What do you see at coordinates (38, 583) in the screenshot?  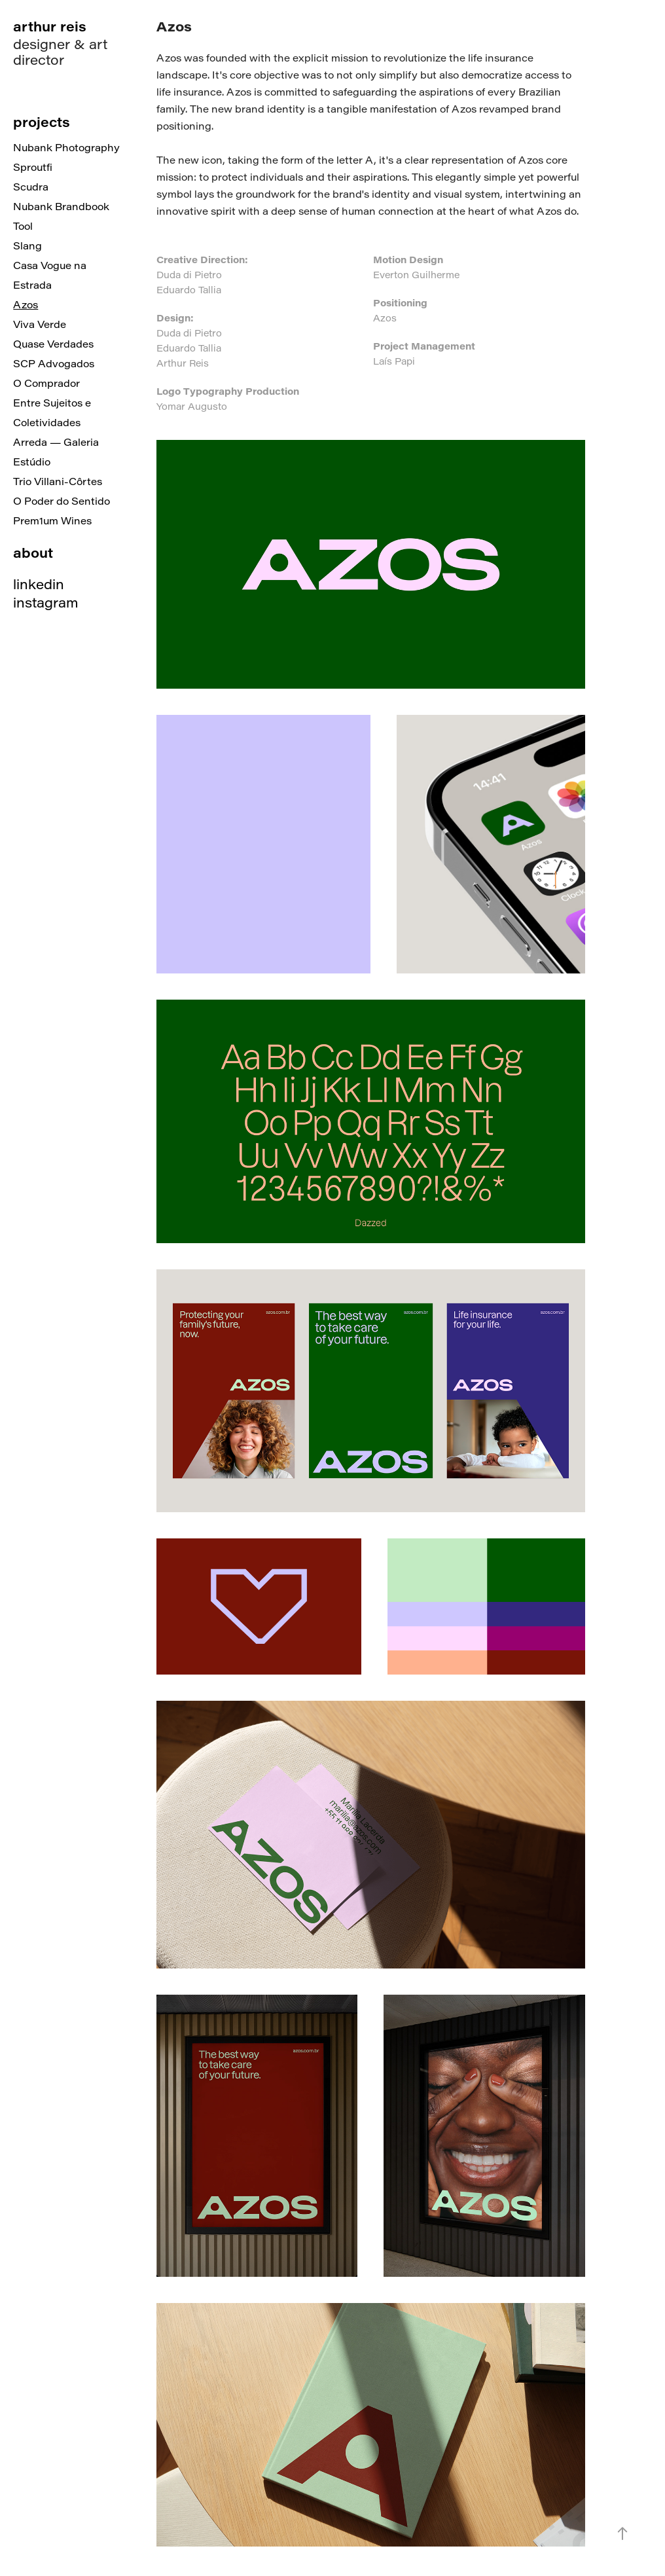 I see `linkedin` at bounding box center [38, 583].